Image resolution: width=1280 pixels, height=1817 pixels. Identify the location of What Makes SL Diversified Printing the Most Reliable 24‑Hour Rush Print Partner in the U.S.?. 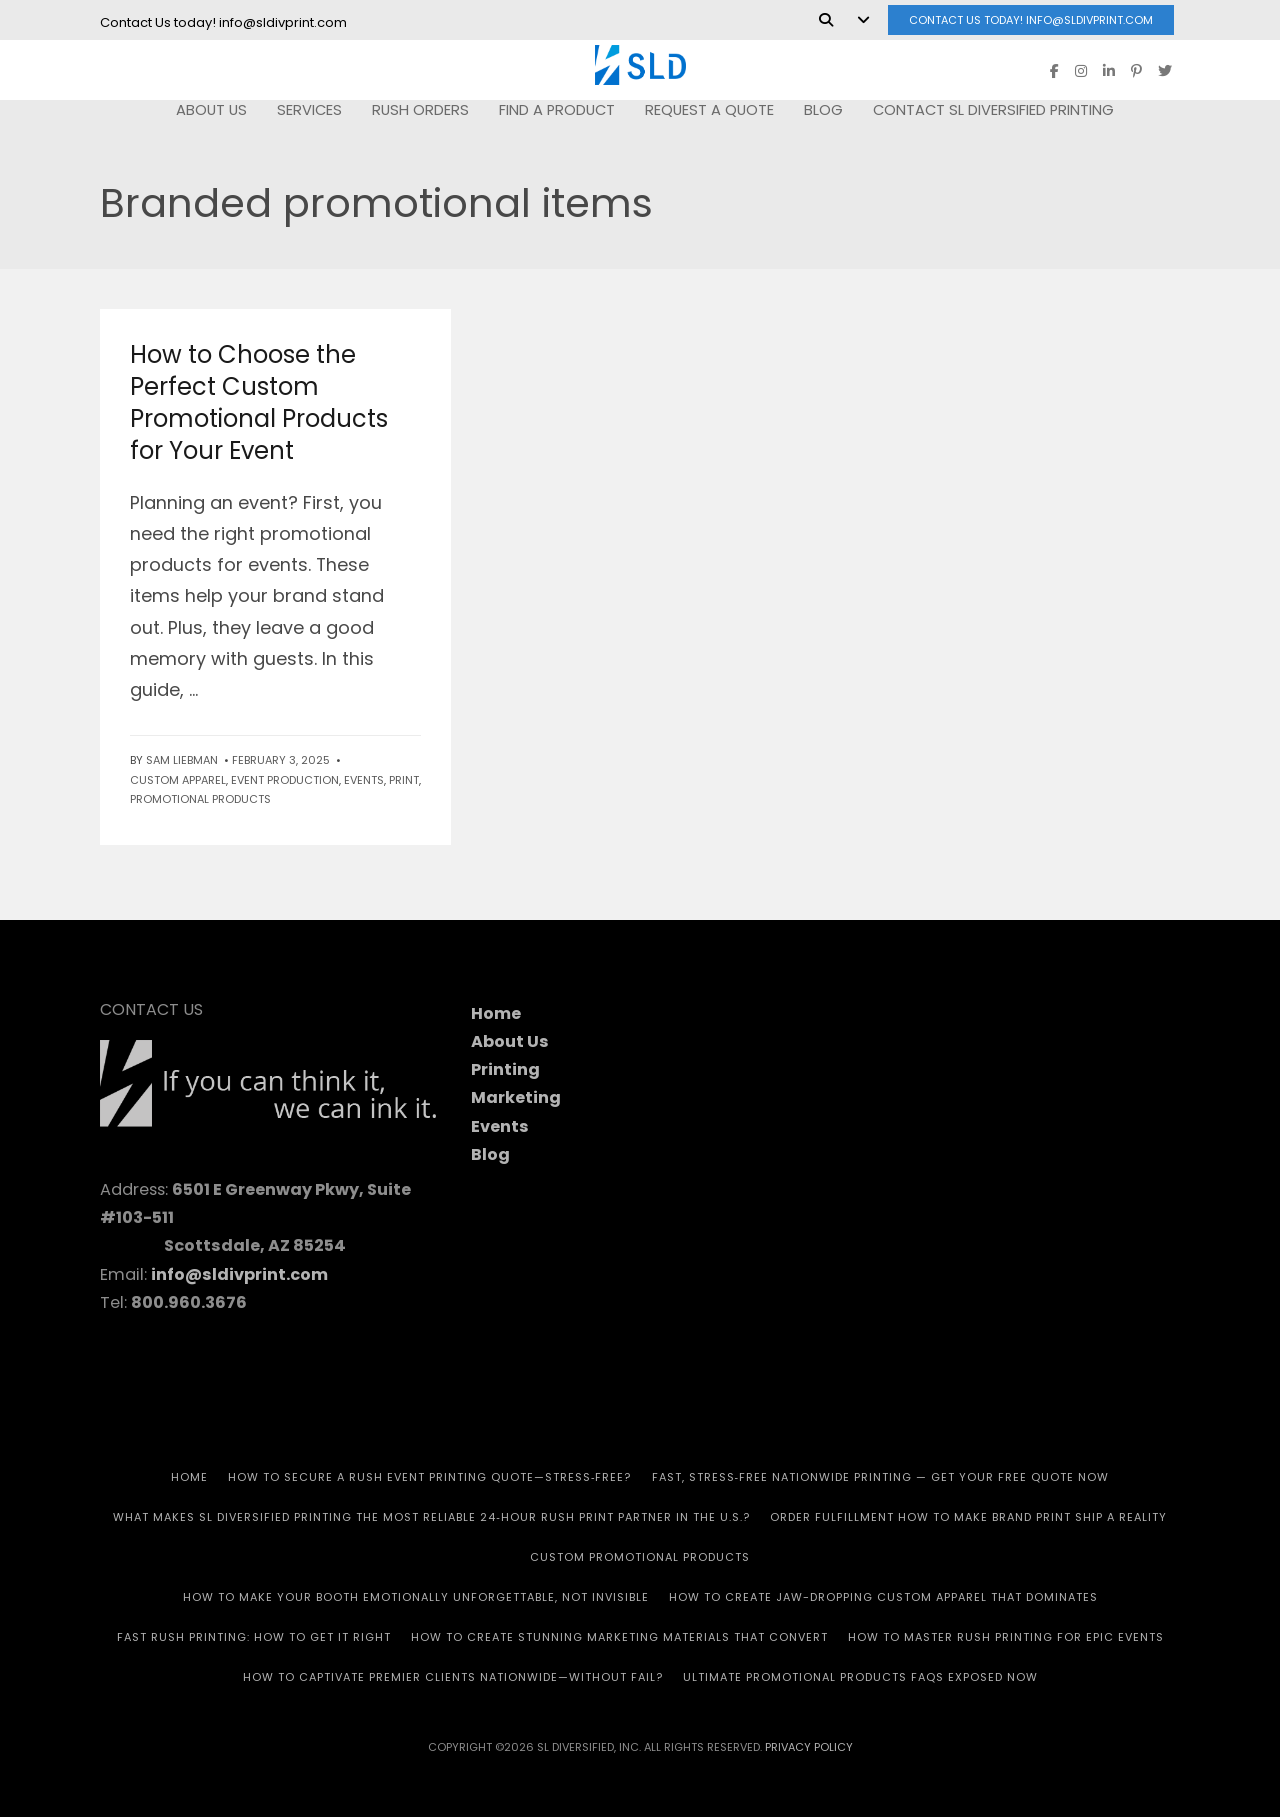
(431, 1517).